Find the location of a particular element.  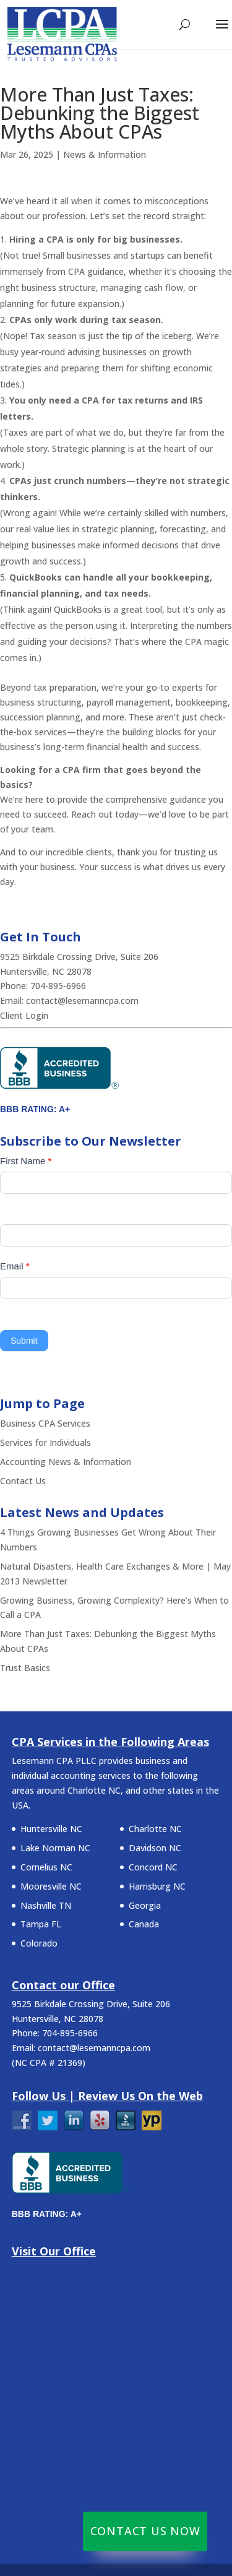

contact@lesemanncpa.com is located at coordinates (82, 1000).